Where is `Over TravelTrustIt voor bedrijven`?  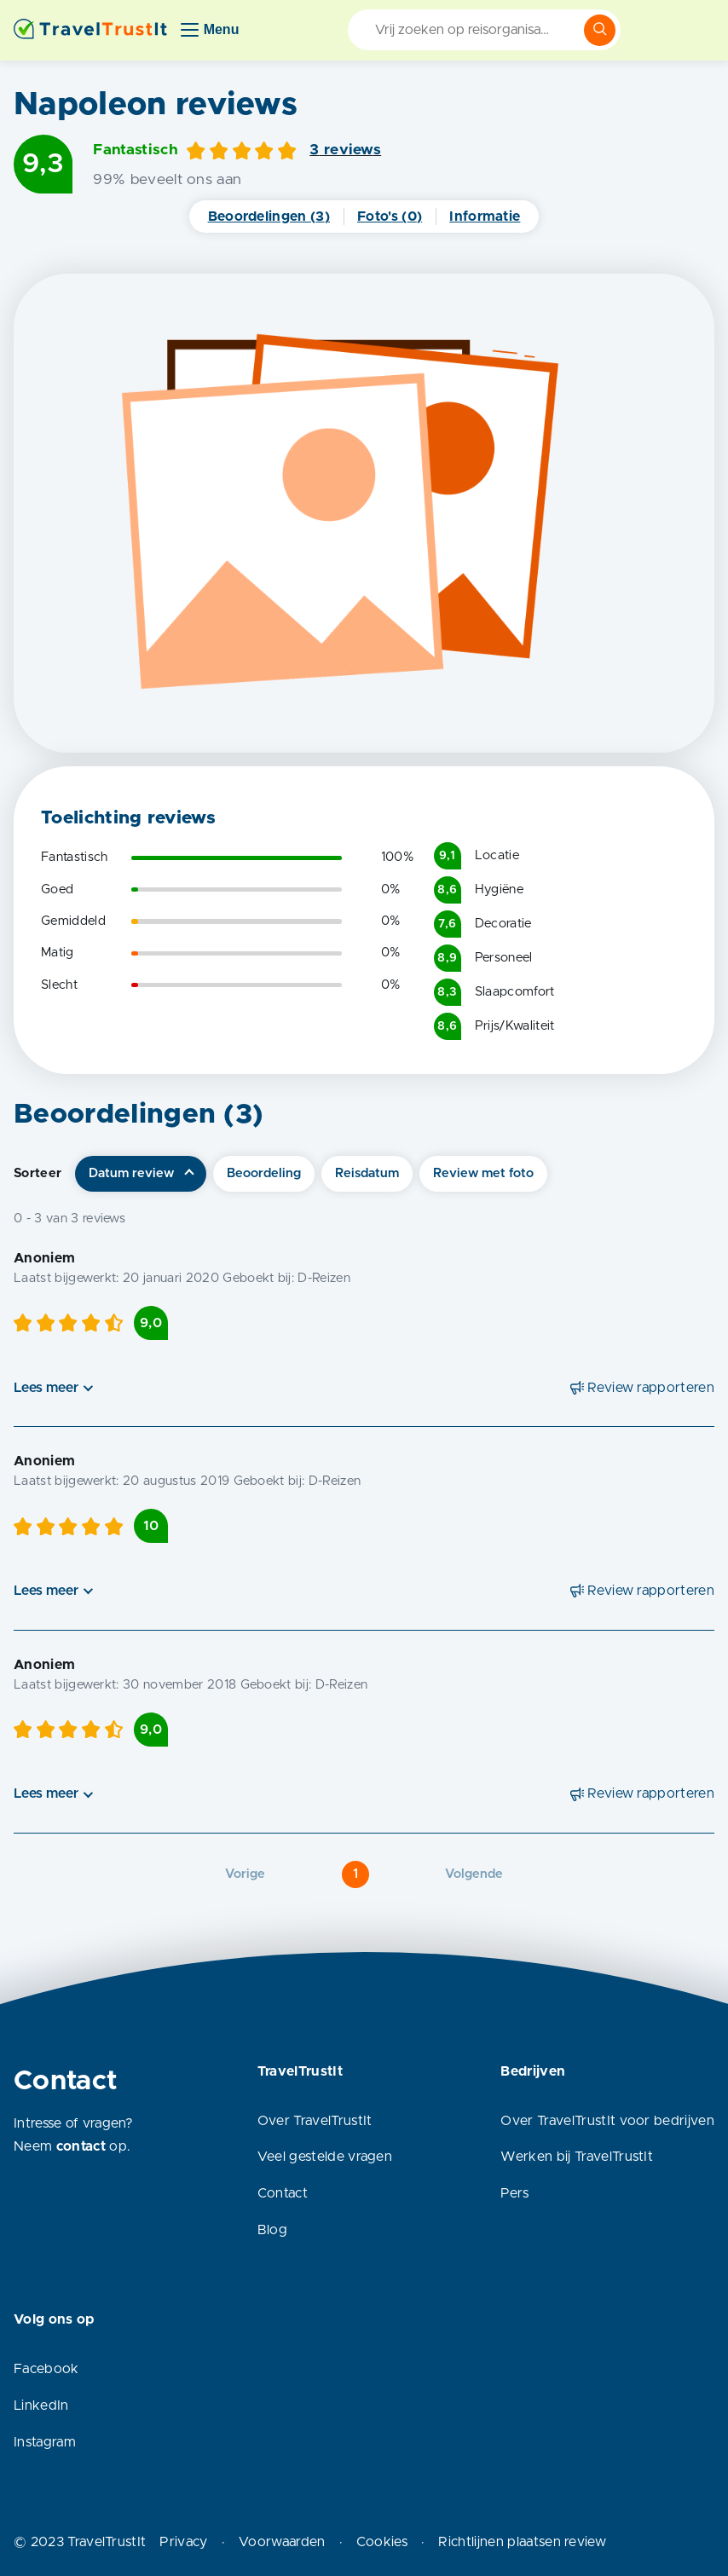
Over TravelTrustIt voor bedrijven is located at coordinates (607, 2121).